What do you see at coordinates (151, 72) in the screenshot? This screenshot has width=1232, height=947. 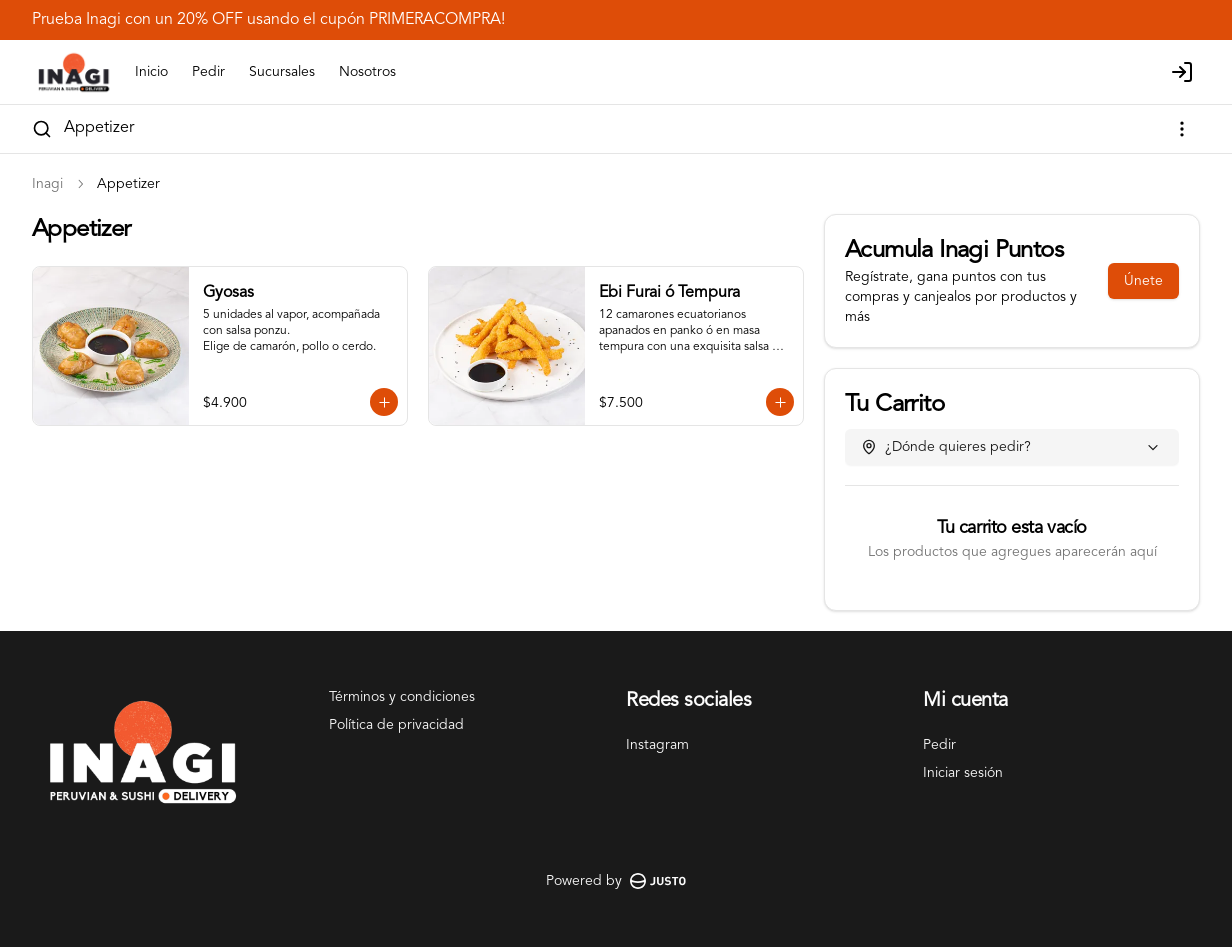 I see `Inicio` at bounding box center [151, 72].